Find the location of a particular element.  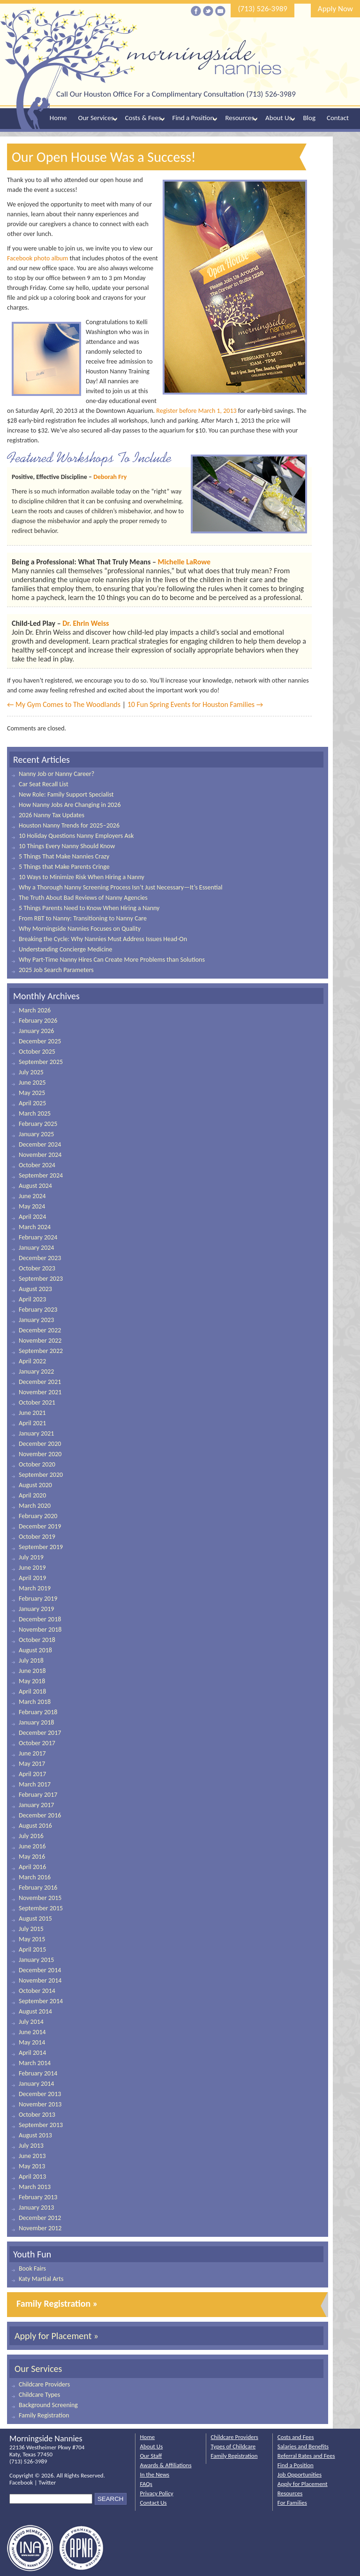

The Truth About Bad Reviews of Nanny Agencies is located at coordinates (83, 898).